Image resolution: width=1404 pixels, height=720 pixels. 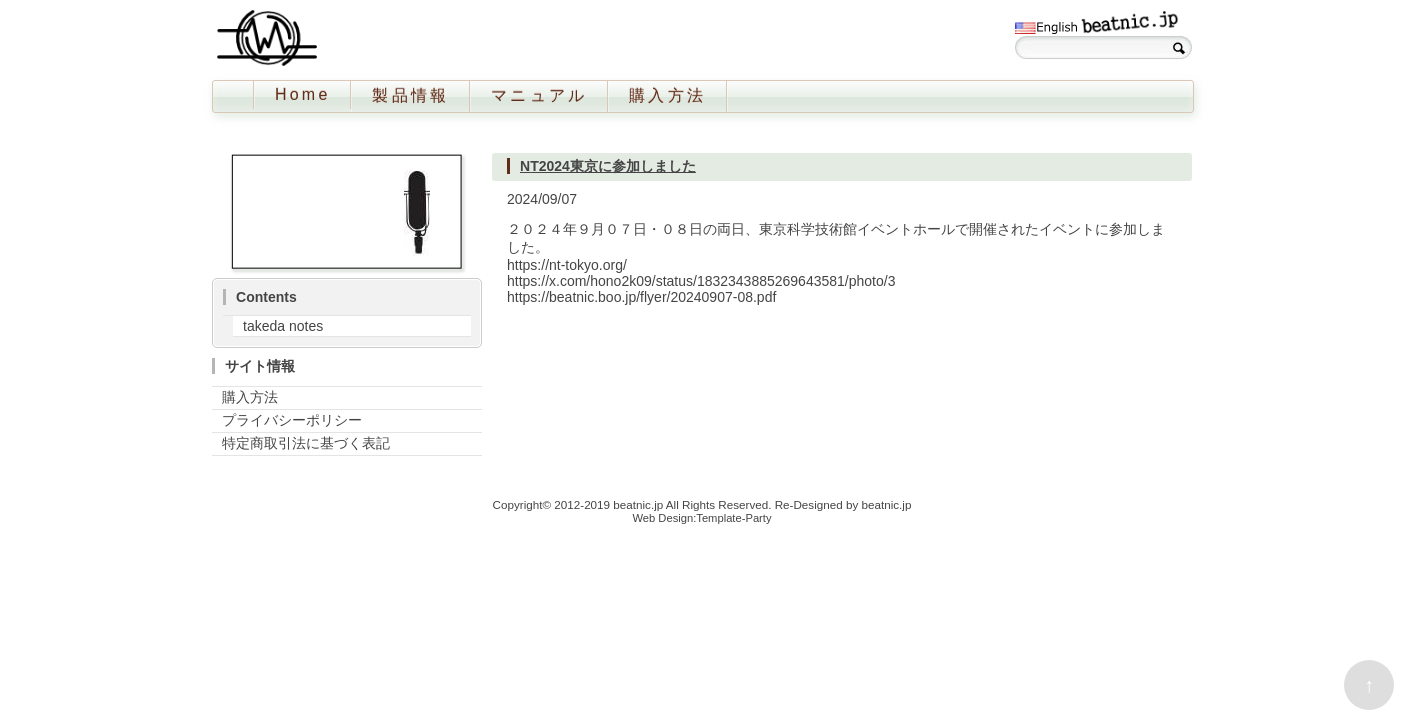 I want to click on takeda notes, so click(x=283, y=326).